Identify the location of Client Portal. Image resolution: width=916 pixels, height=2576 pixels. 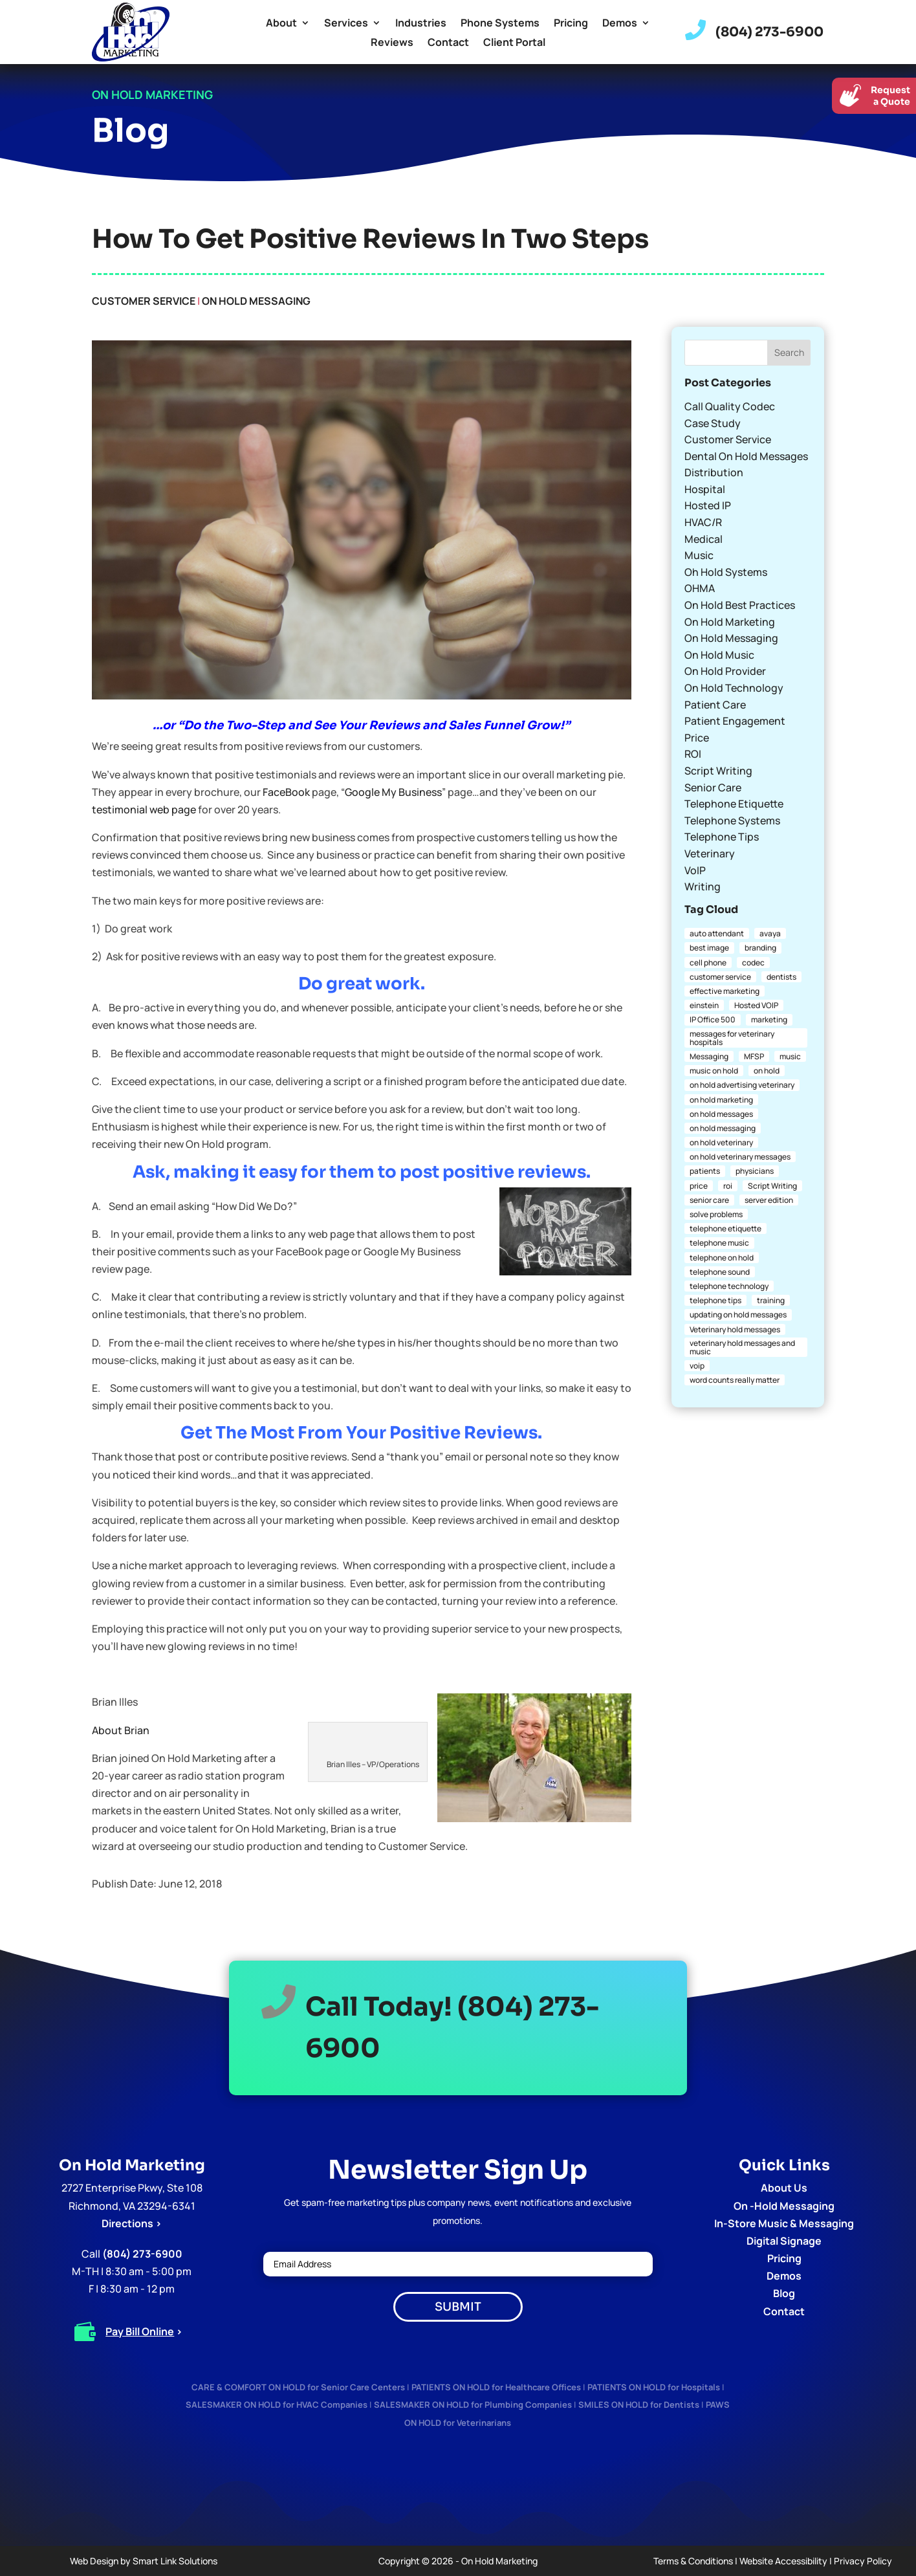
(514, 43).